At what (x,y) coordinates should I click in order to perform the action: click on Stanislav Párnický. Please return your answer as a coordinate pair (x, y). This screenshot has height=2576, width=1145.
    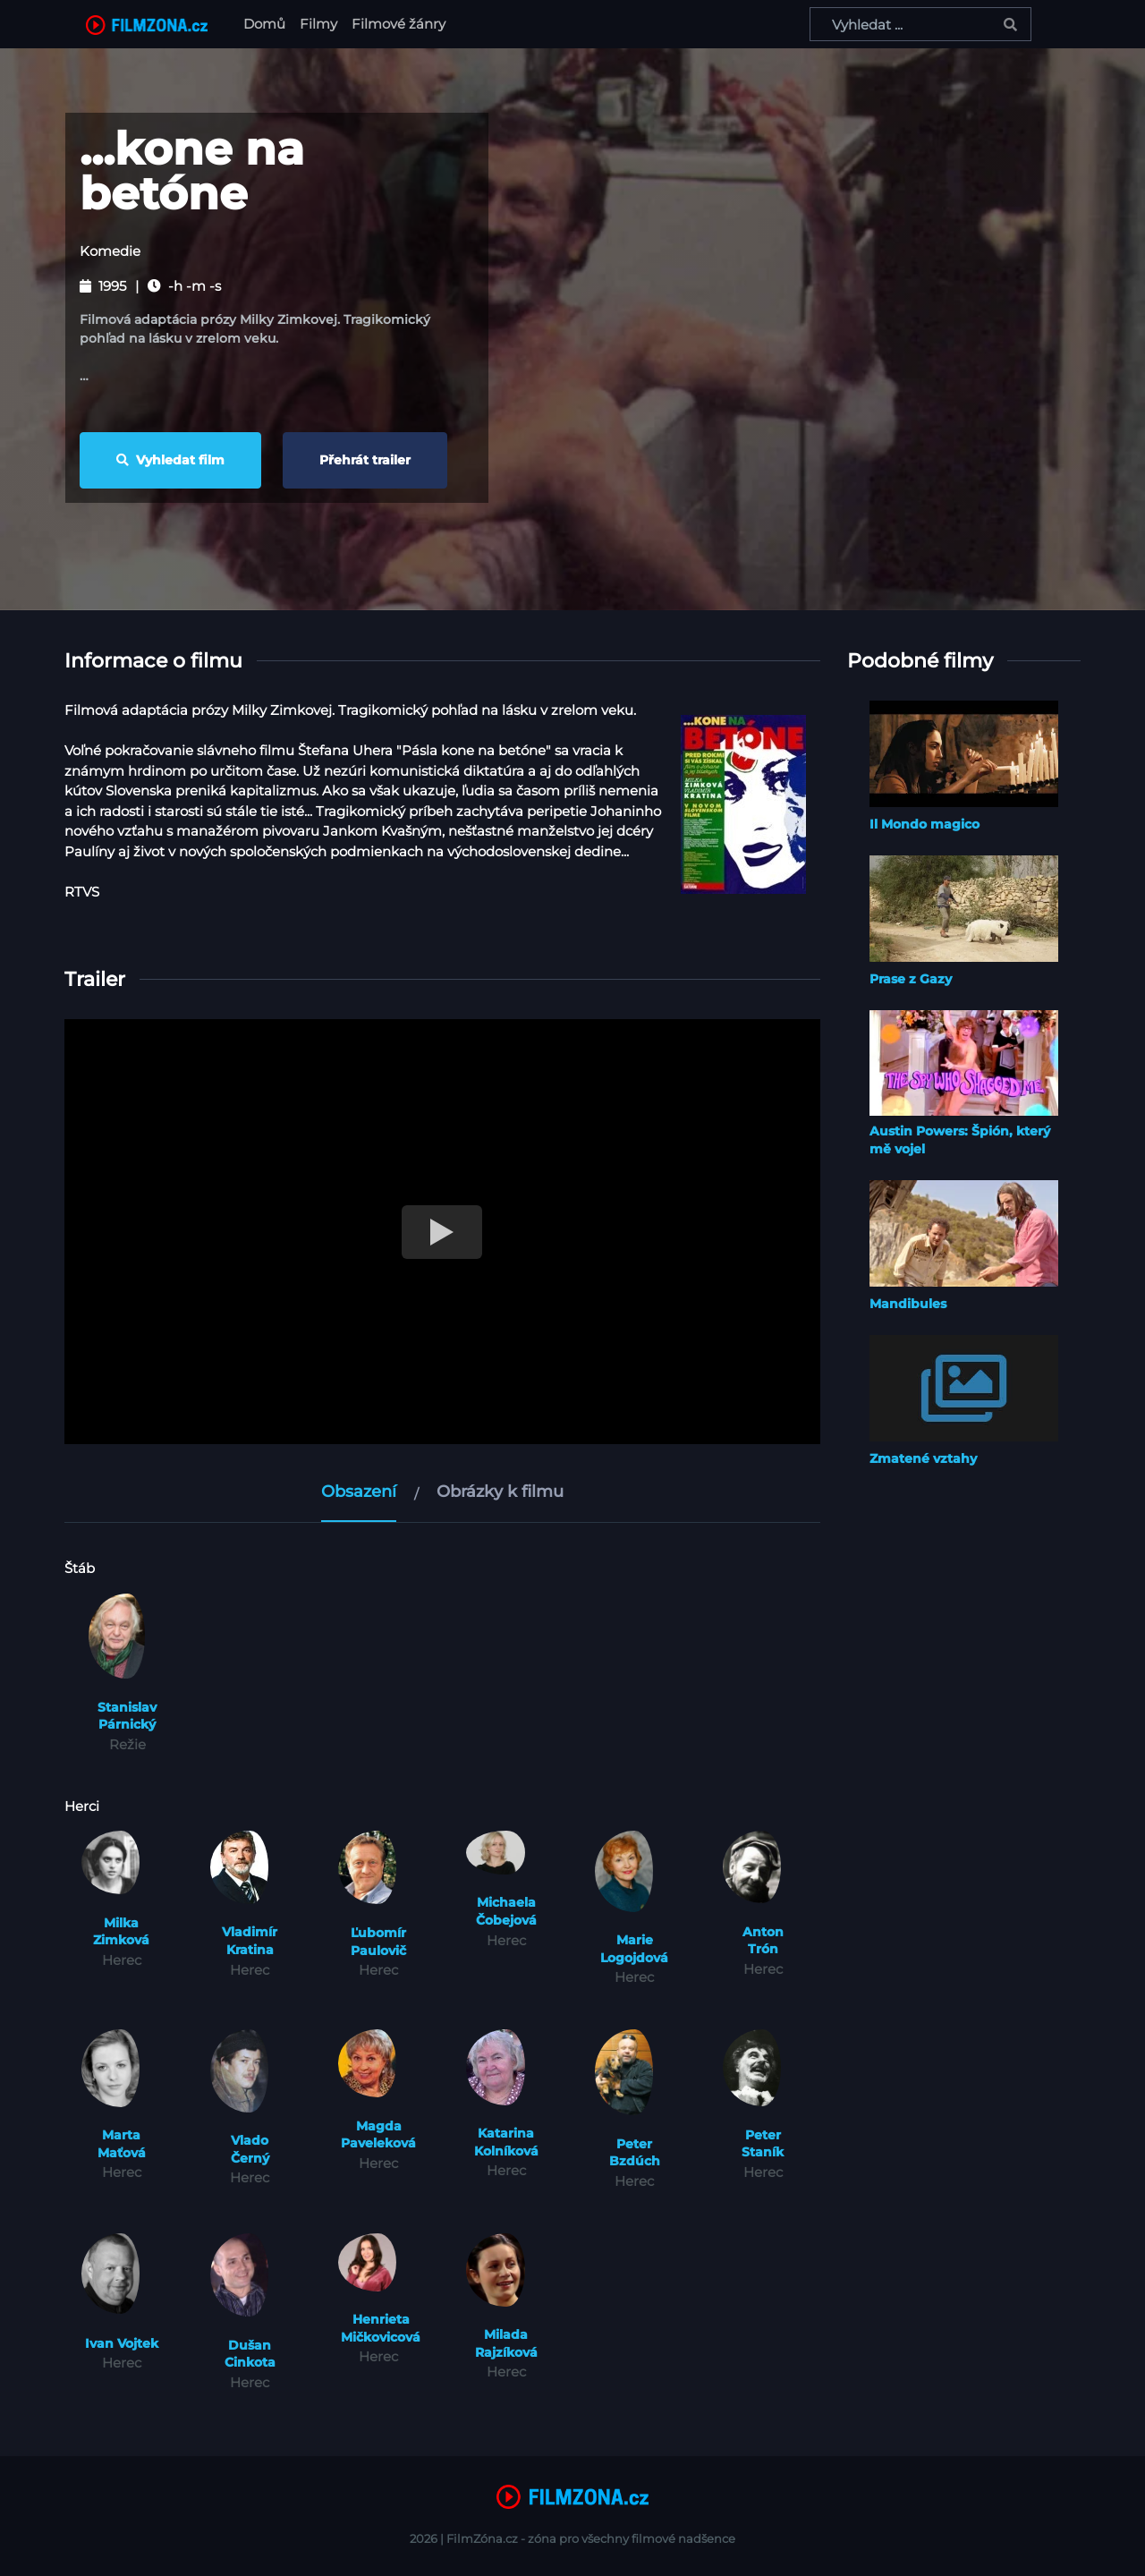
    Looking at the image, I should click on (127, 1716).